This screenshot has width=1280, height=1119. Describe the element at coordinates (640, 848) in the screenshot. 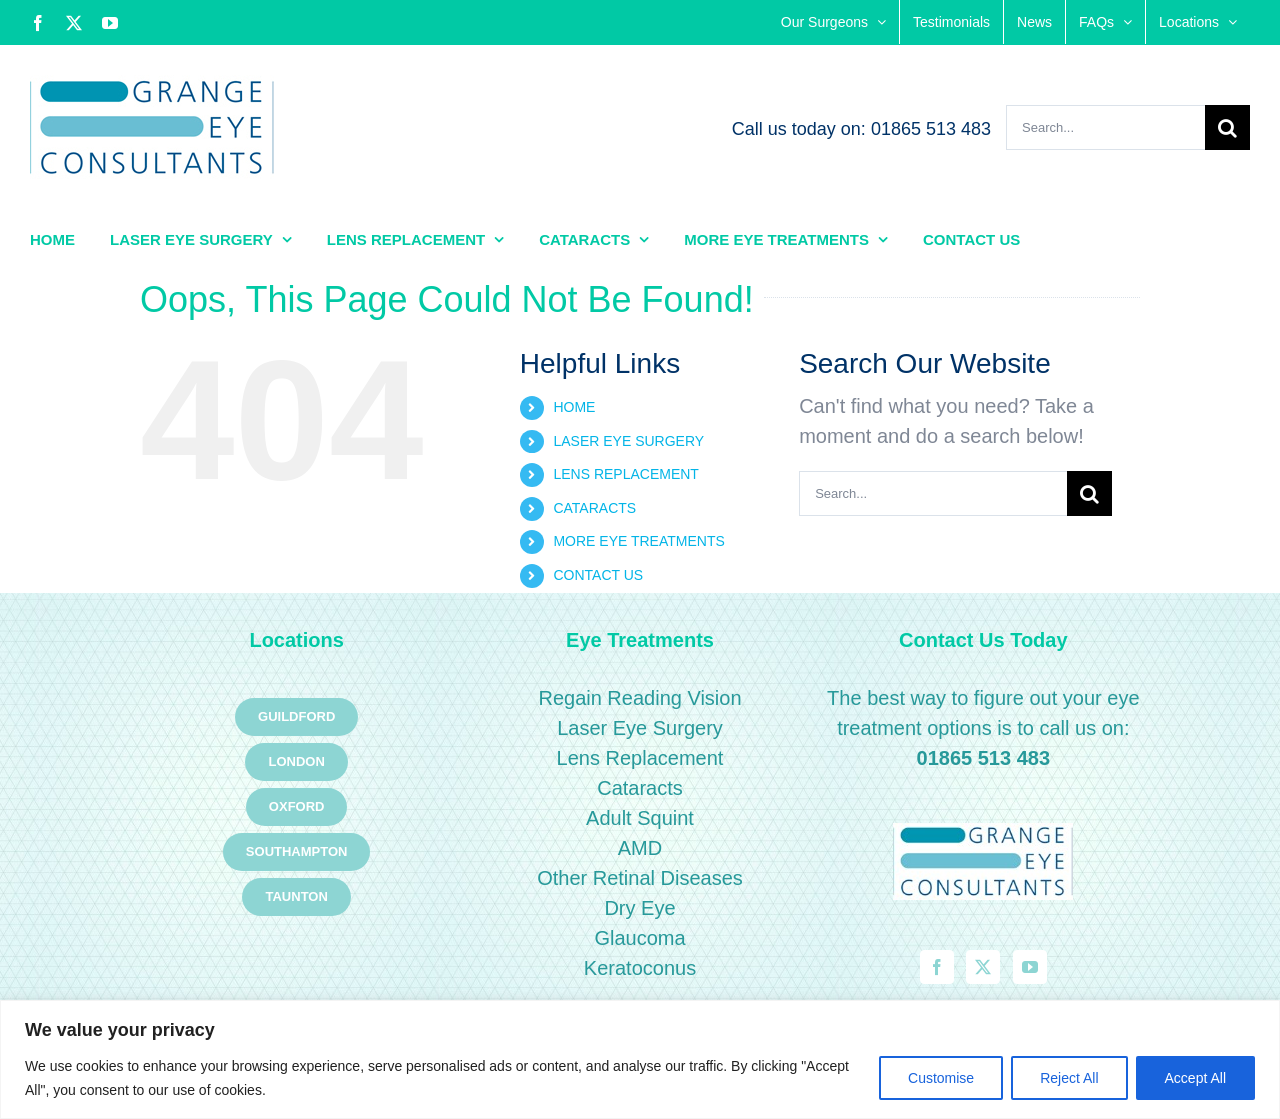

I see `AMD` at that location.